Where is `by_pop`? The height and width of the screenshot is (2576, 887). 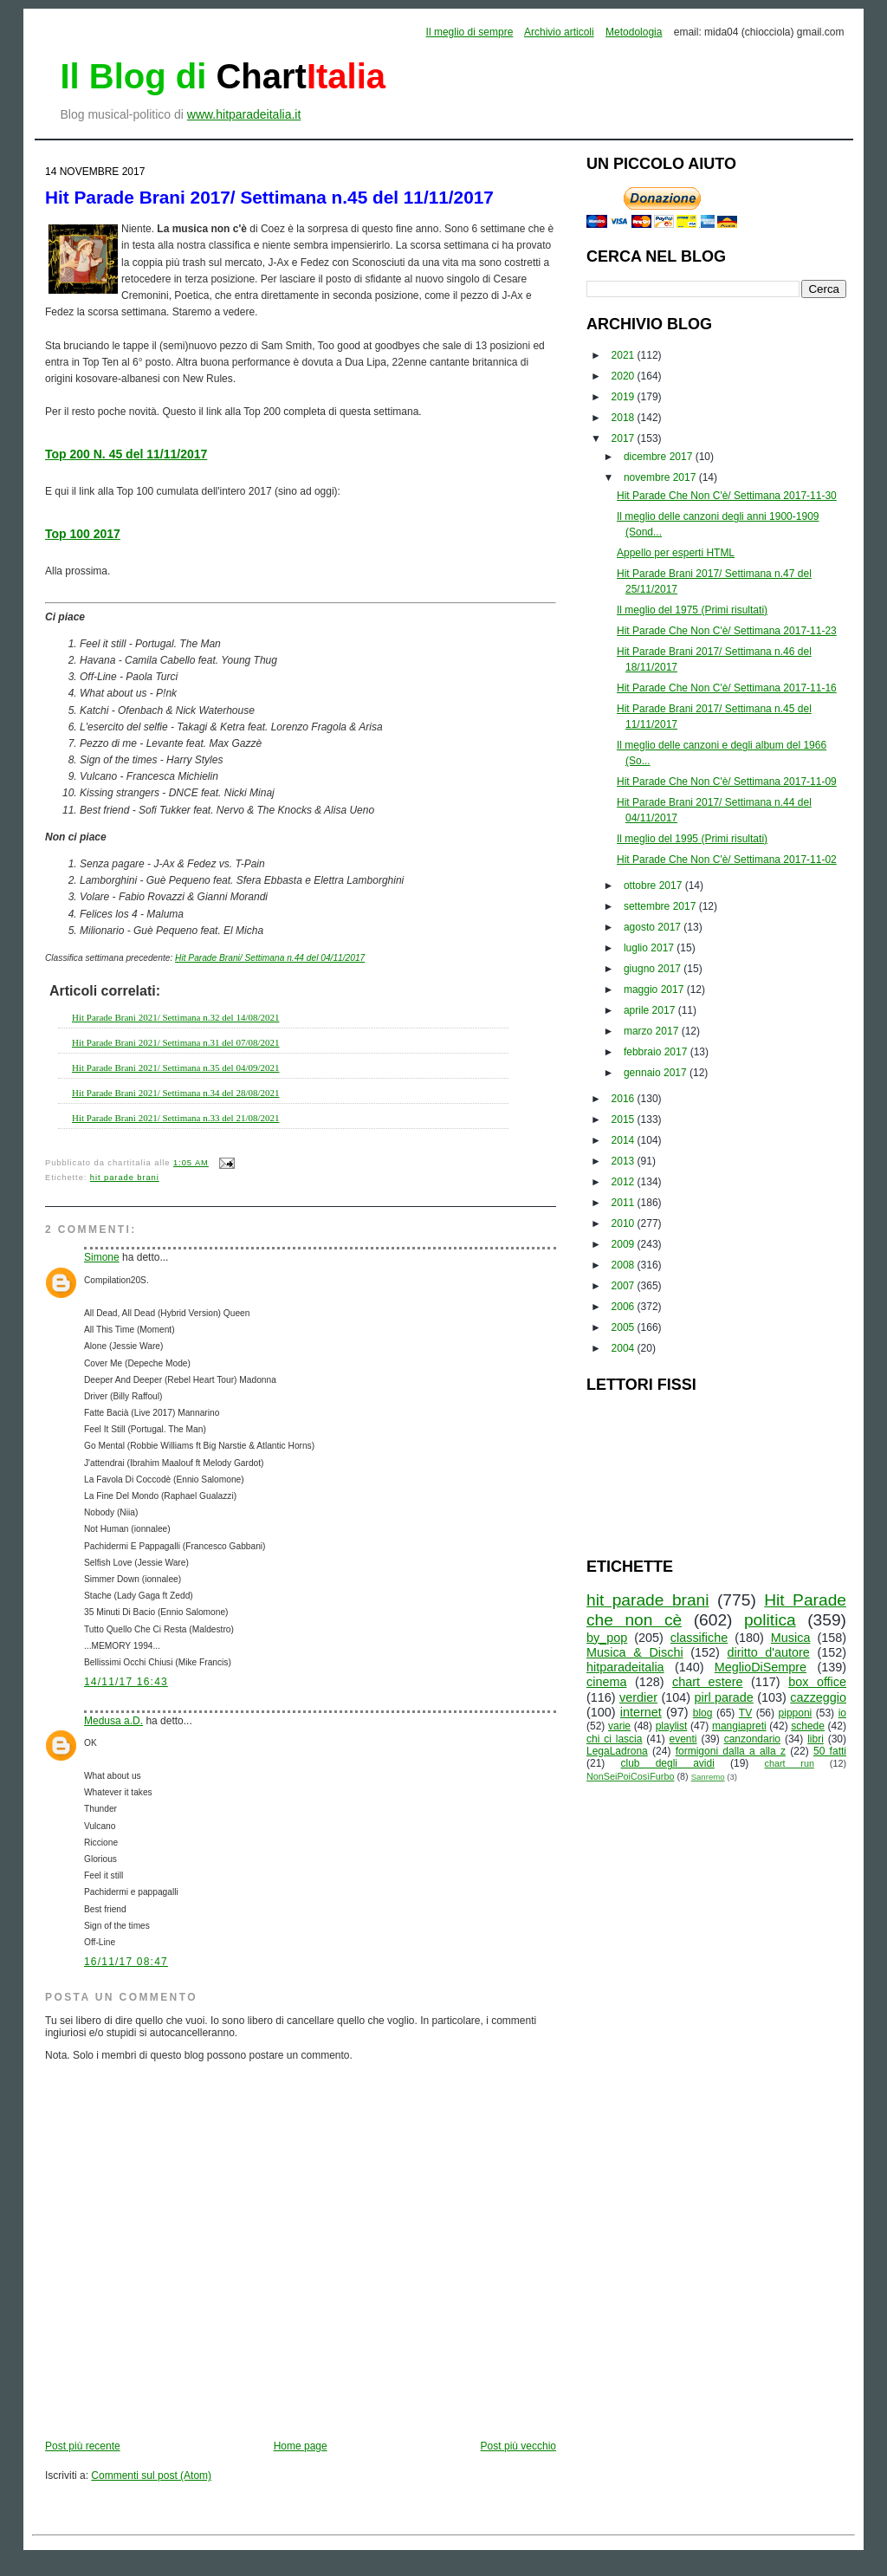 by_pop is located at coordinates (606, 1638).